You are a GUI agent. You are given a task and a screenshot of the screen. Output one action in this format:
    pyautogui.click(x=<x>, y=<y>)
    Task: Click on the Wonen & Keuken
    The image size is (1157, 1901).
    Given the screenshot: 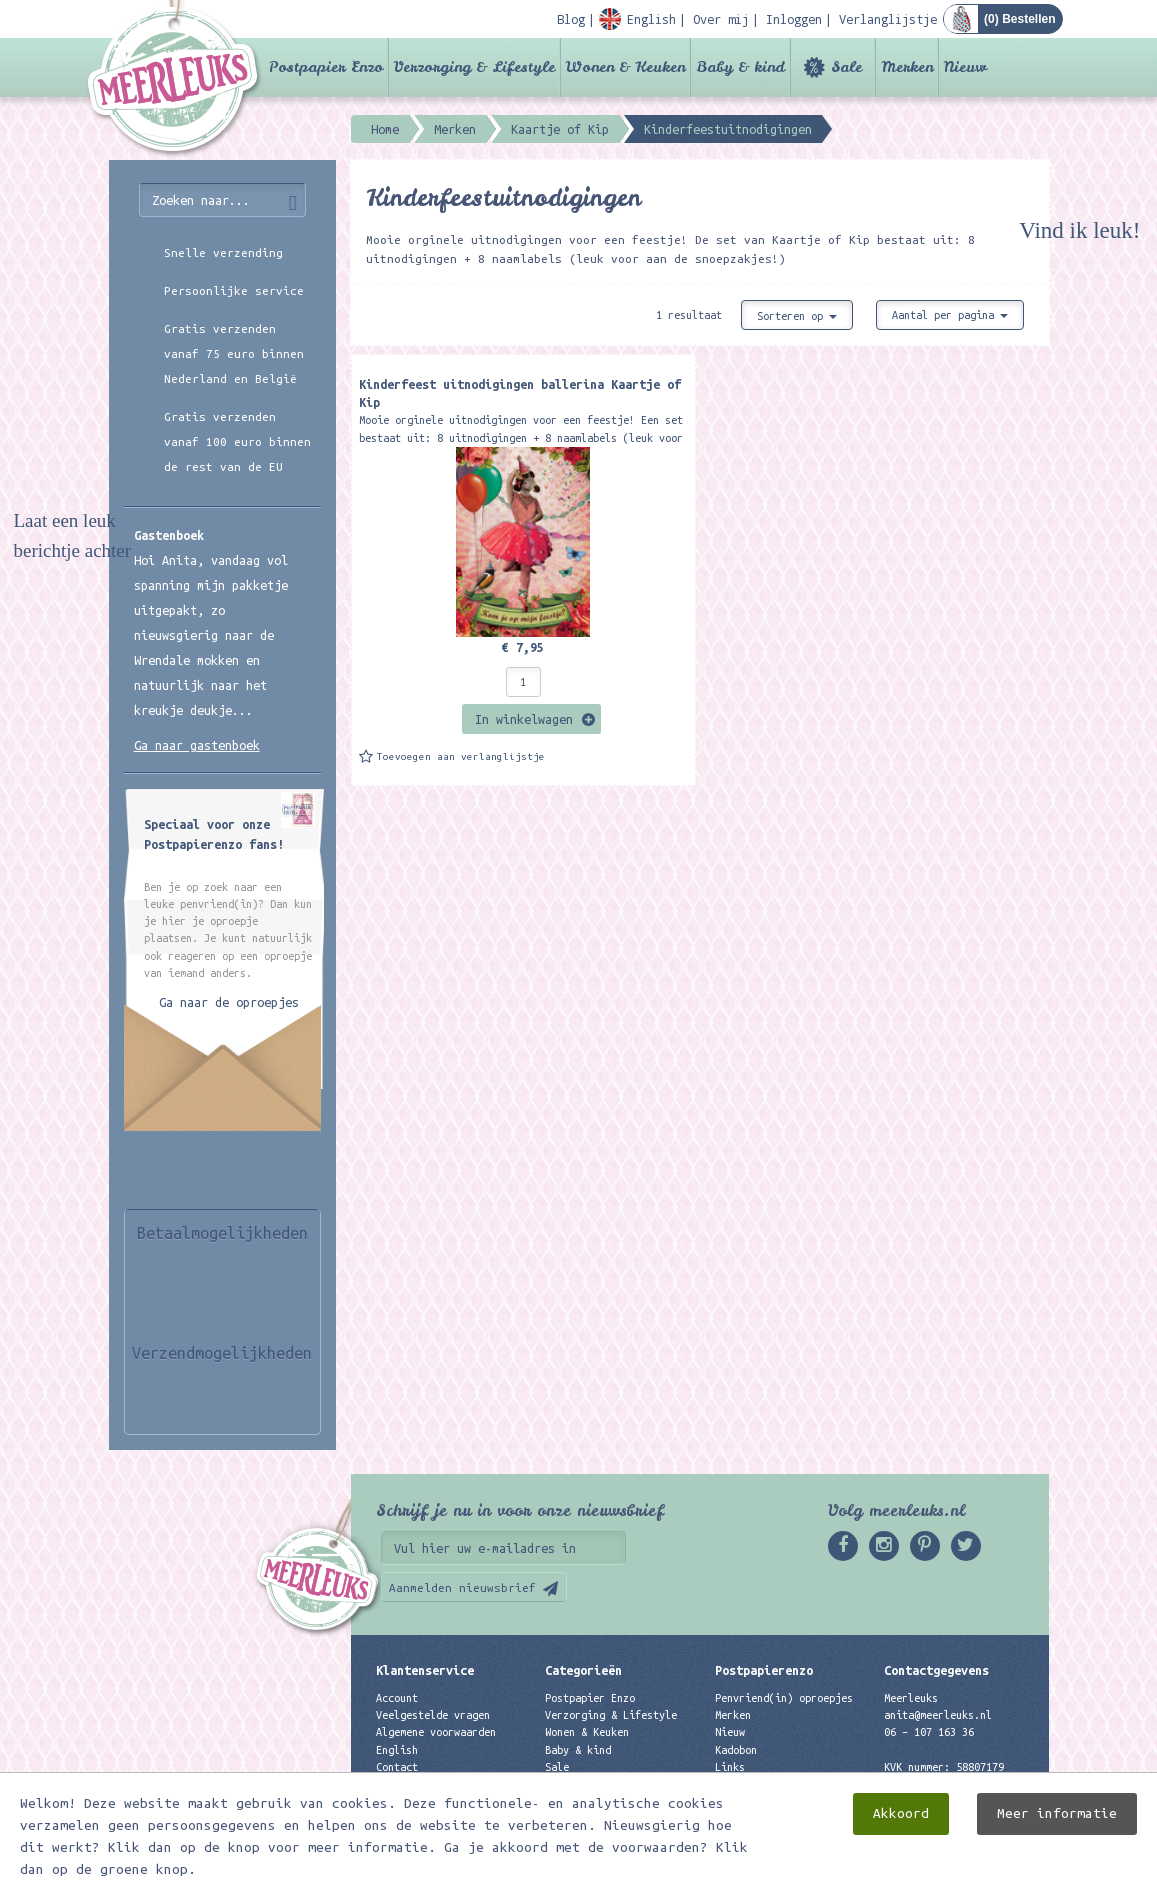 What is the action you would take?
    pyautogui.click(x=625, y=67)
    